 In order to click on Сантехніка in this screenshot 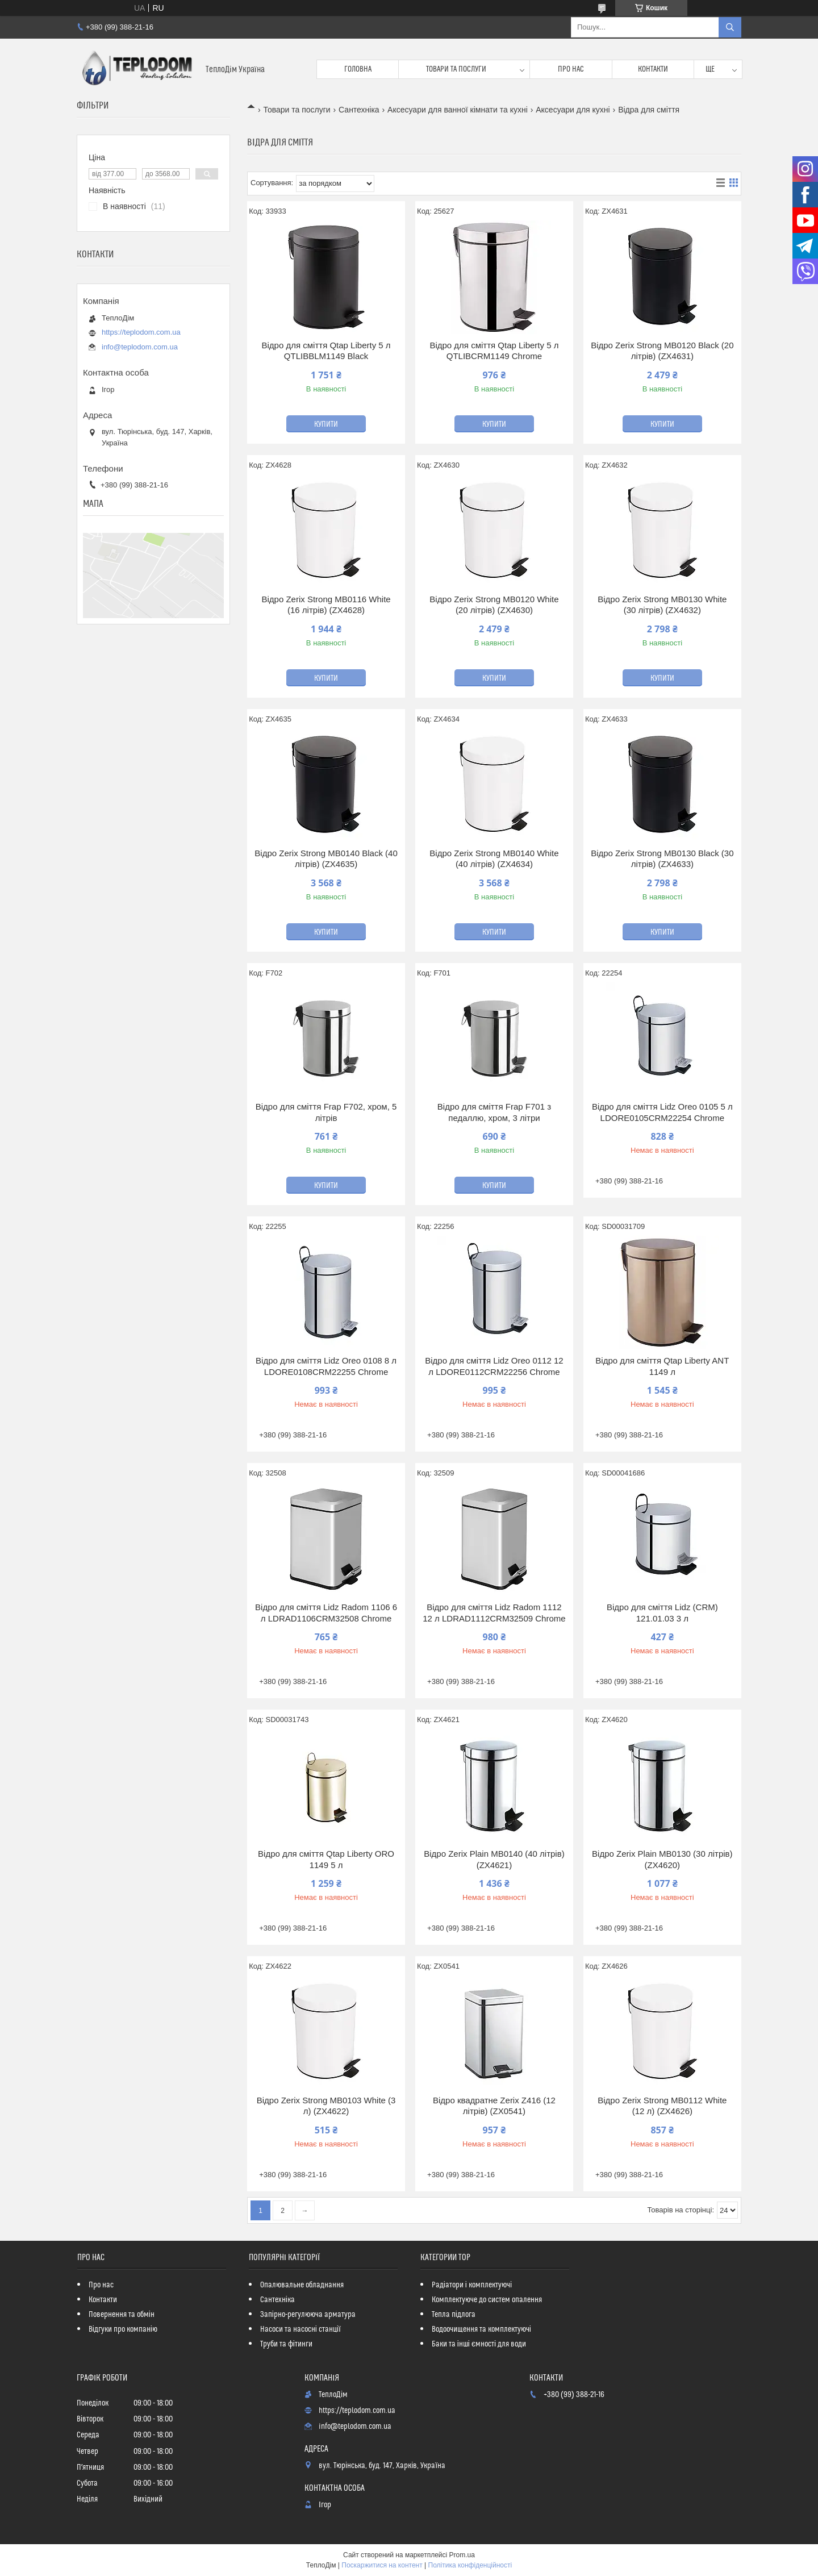, I will do `click(359, 109)`.